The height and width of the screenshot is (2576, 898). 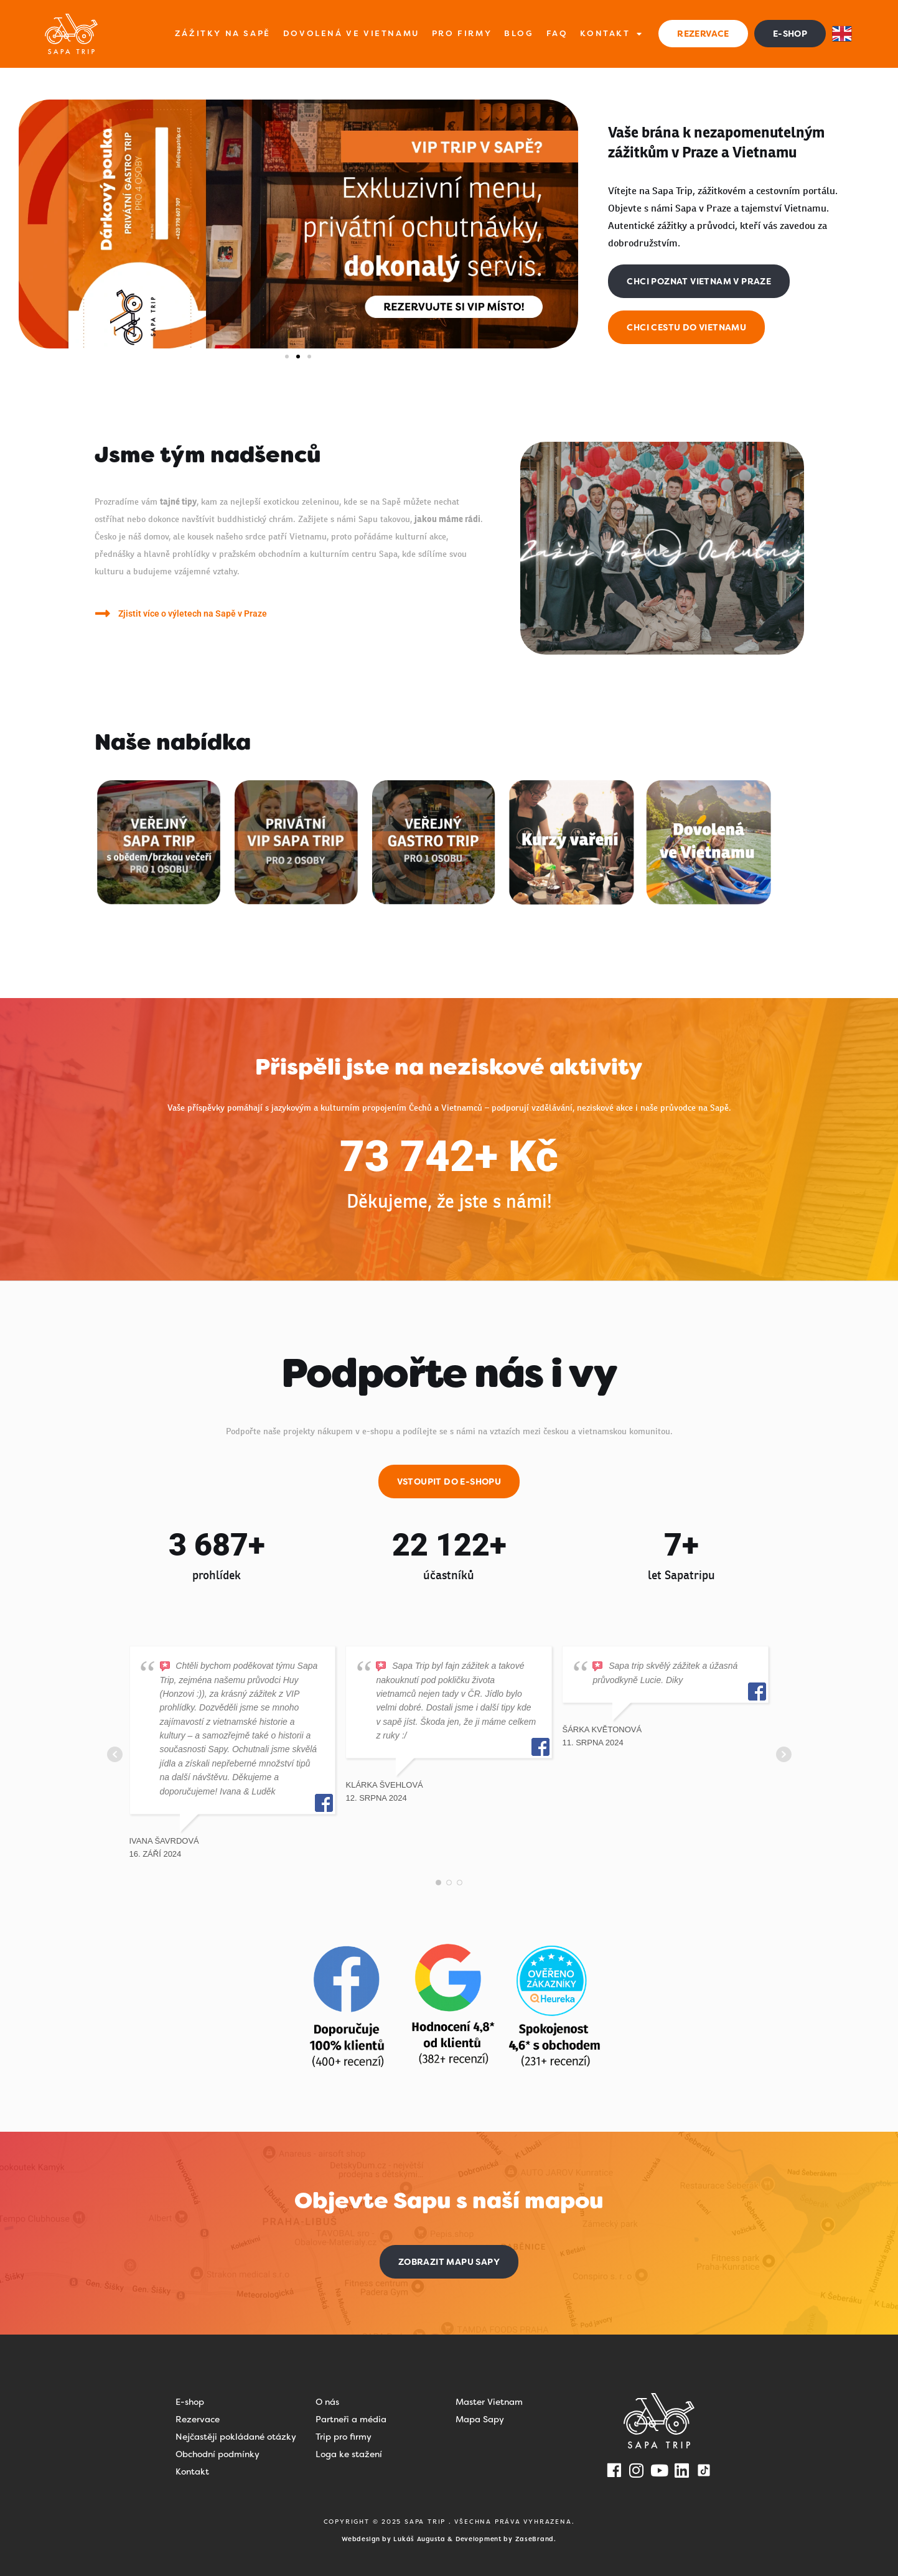 I want to click on E-shop, so click(x=189, y=2401).